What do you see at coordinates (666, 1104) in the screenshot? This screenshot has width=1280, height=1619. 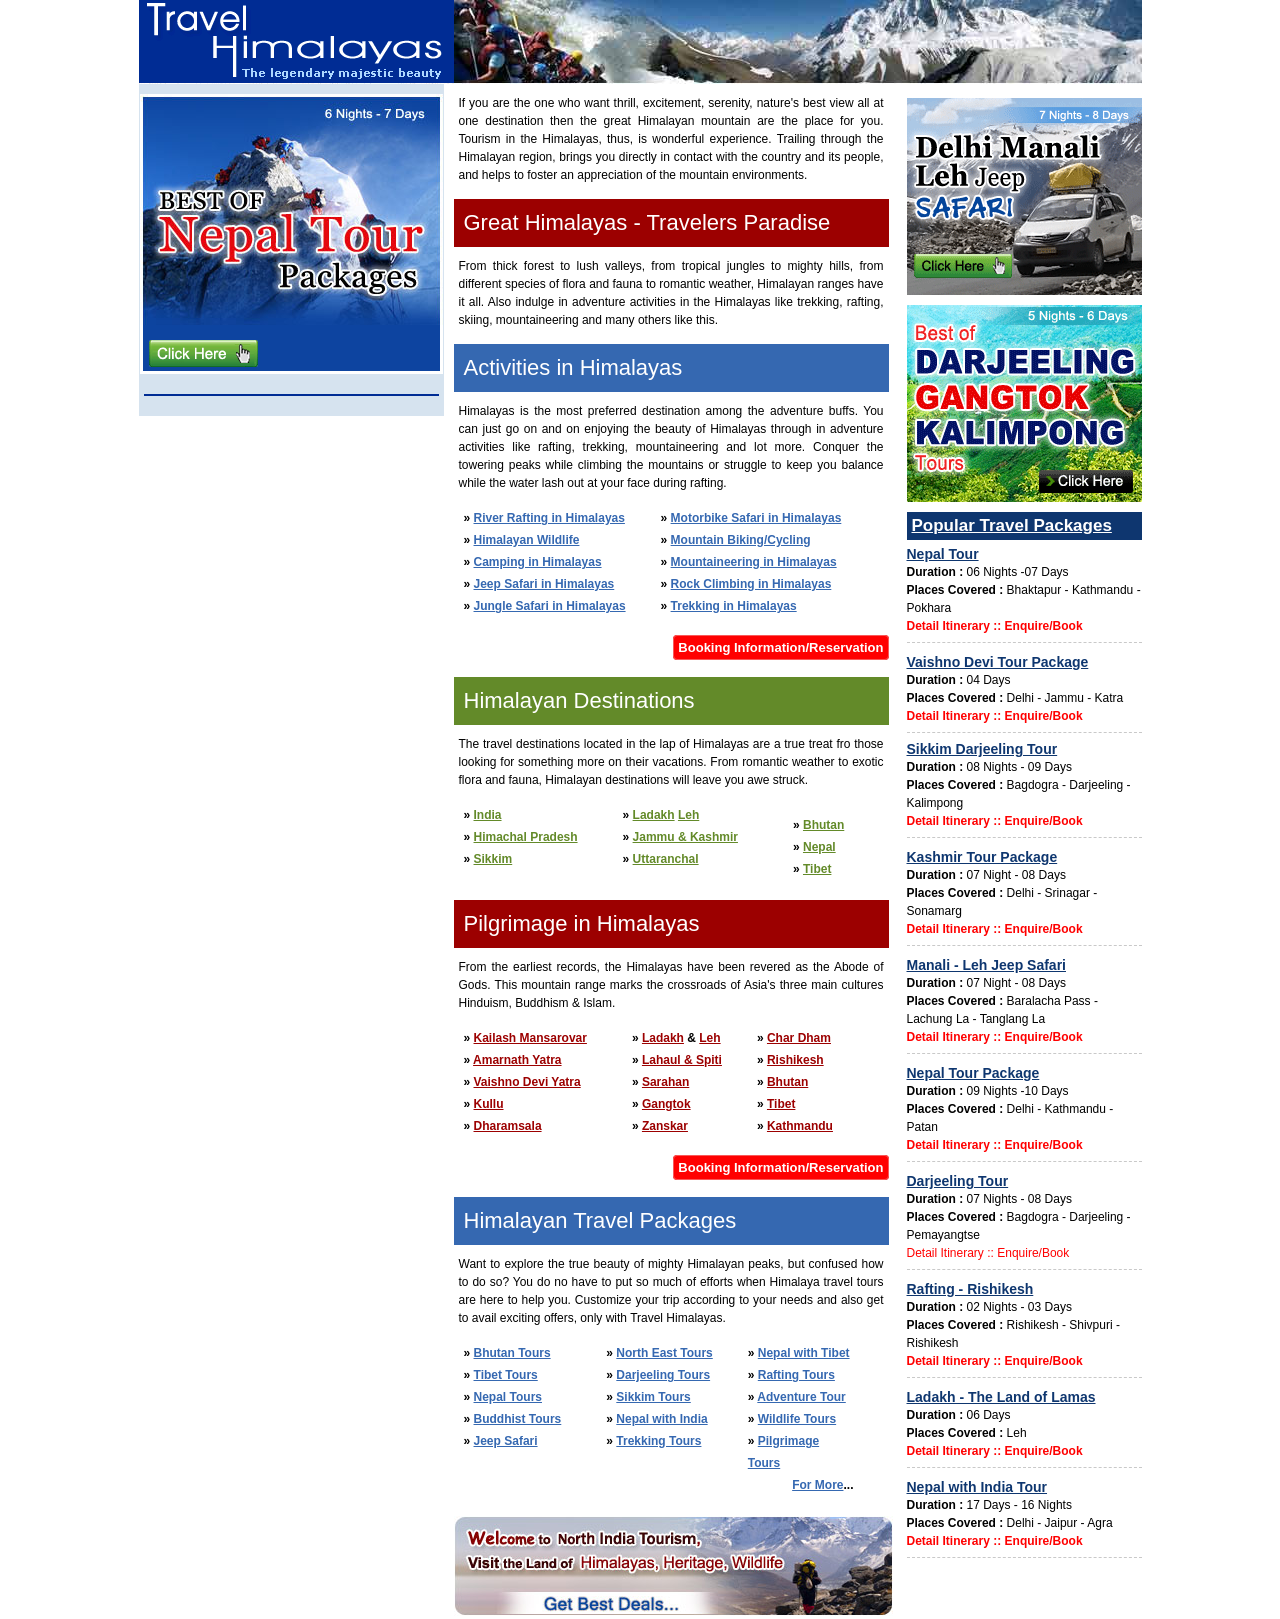 I see `Gangtok` at bounding box center [666, 1104].